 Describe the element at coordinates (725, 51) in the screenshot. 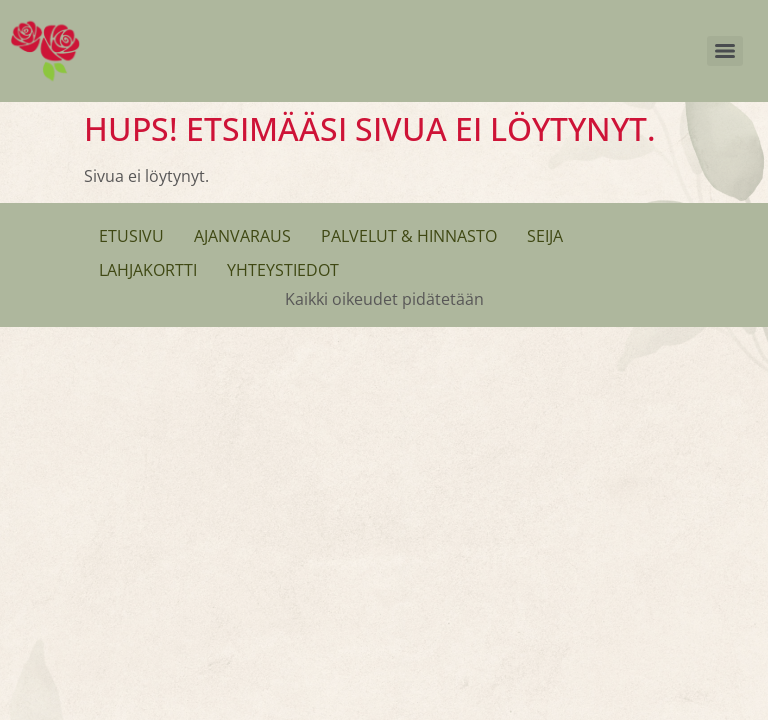

I see `[Menu]` at that location.